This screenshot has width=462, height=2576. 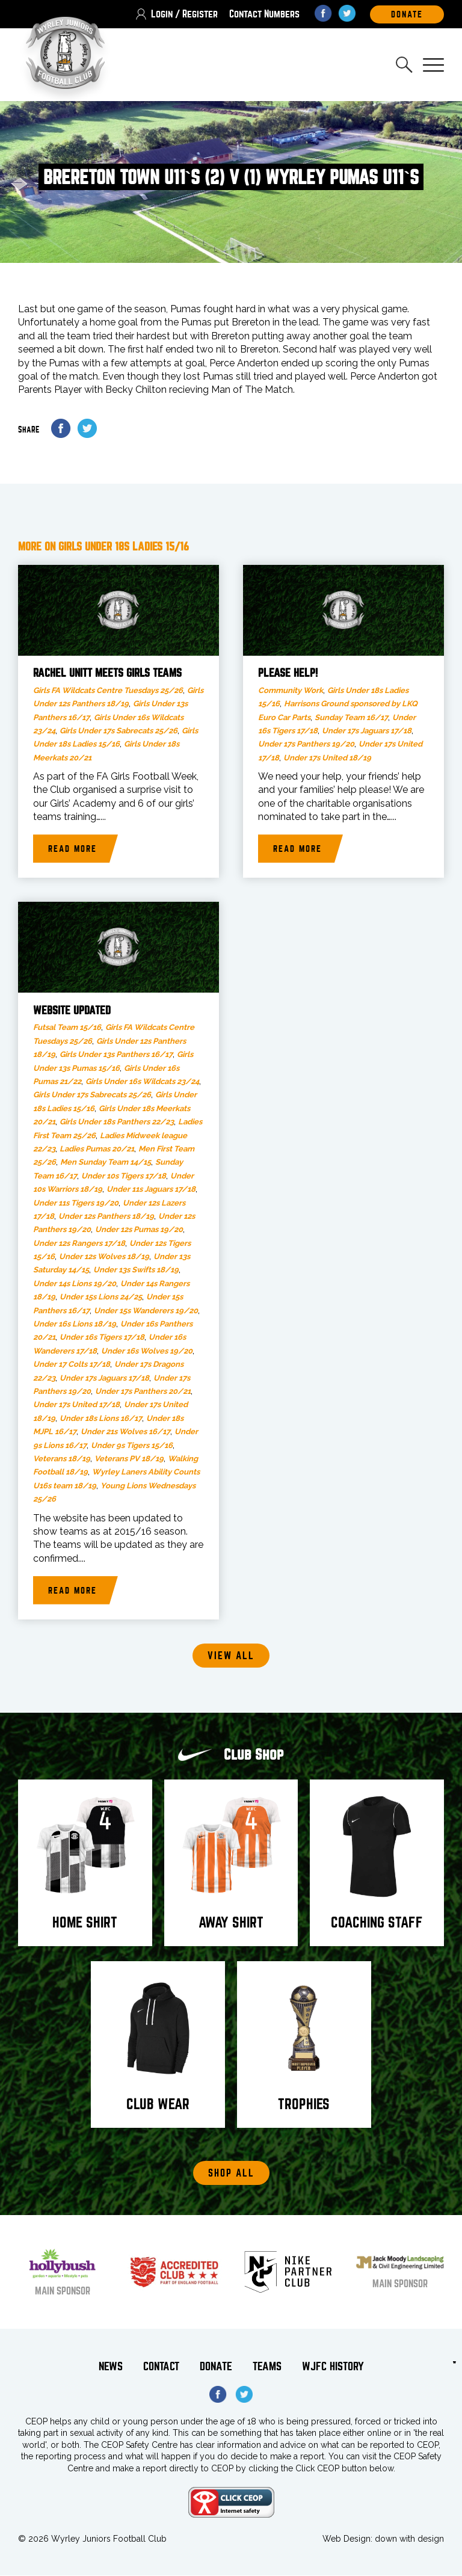 I want to click on Under 15s Lions 24/25, so click(x=101, y=1297).